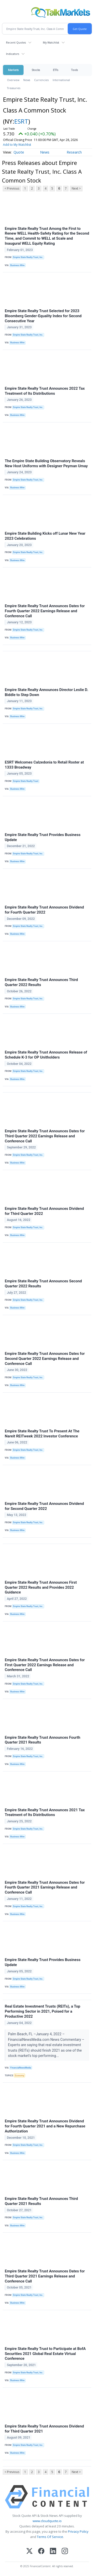 The height and width of the screenshot is (2576, 94). What do you see at coordinates (41, 2201) in the screenshot?
I see `Empire State Realty Trust Announces Third Quarter 2021 Results` at bounding box center [41, 2201].